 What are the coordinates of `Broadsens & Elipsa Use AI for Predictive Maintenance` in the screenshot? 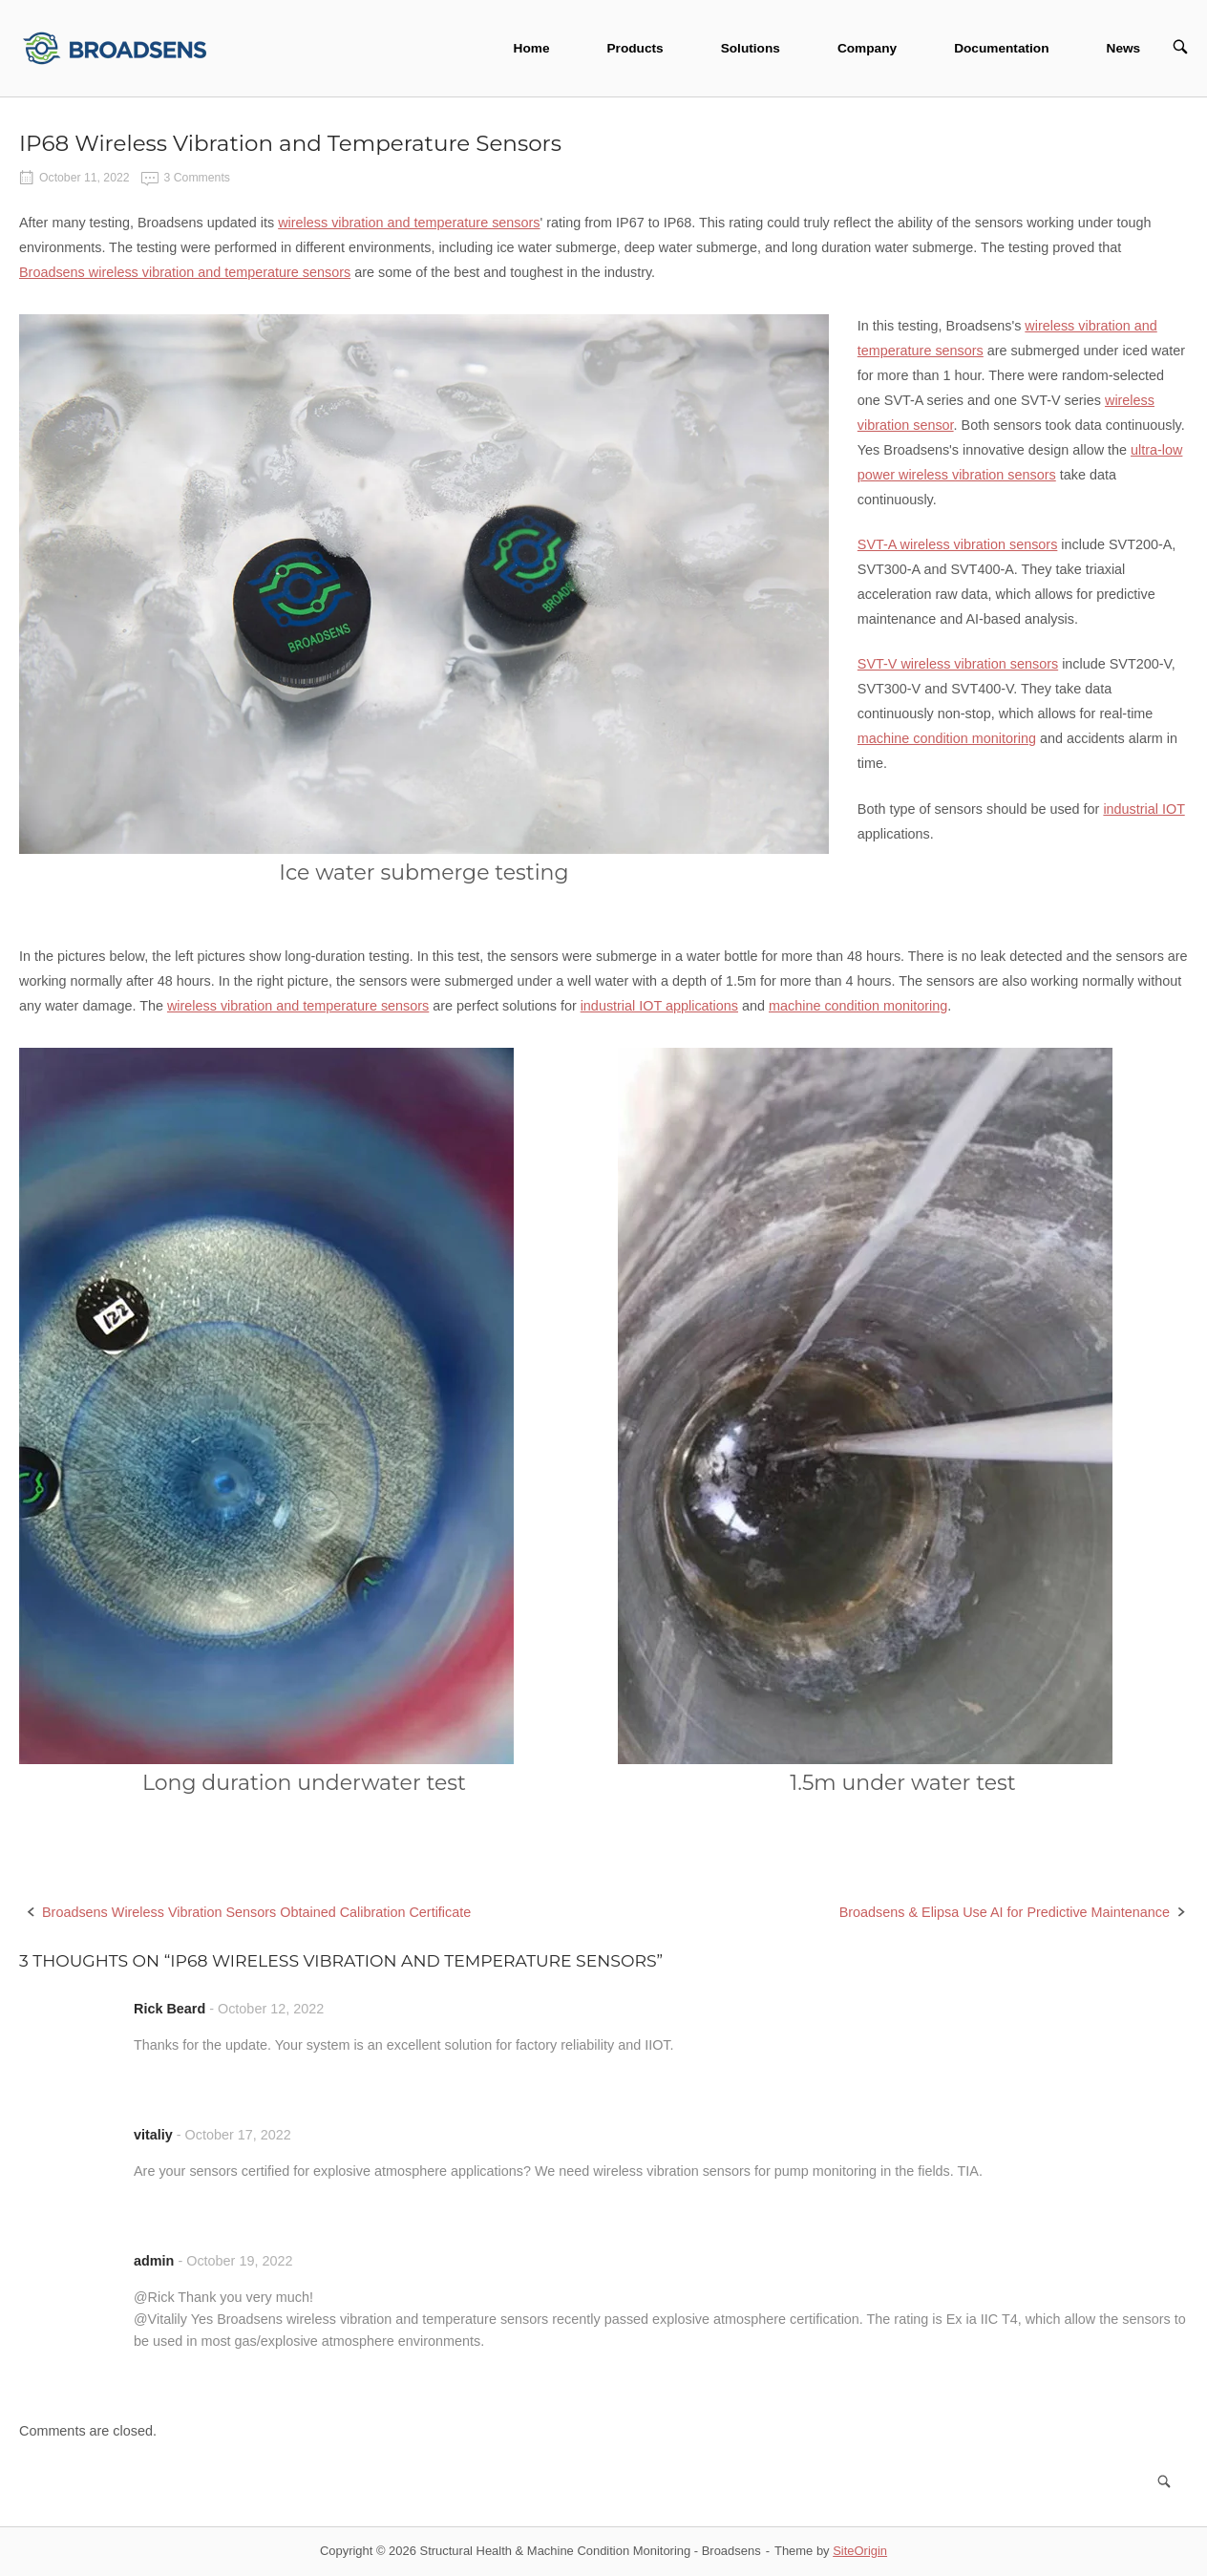 It's located at (1004, 1912).